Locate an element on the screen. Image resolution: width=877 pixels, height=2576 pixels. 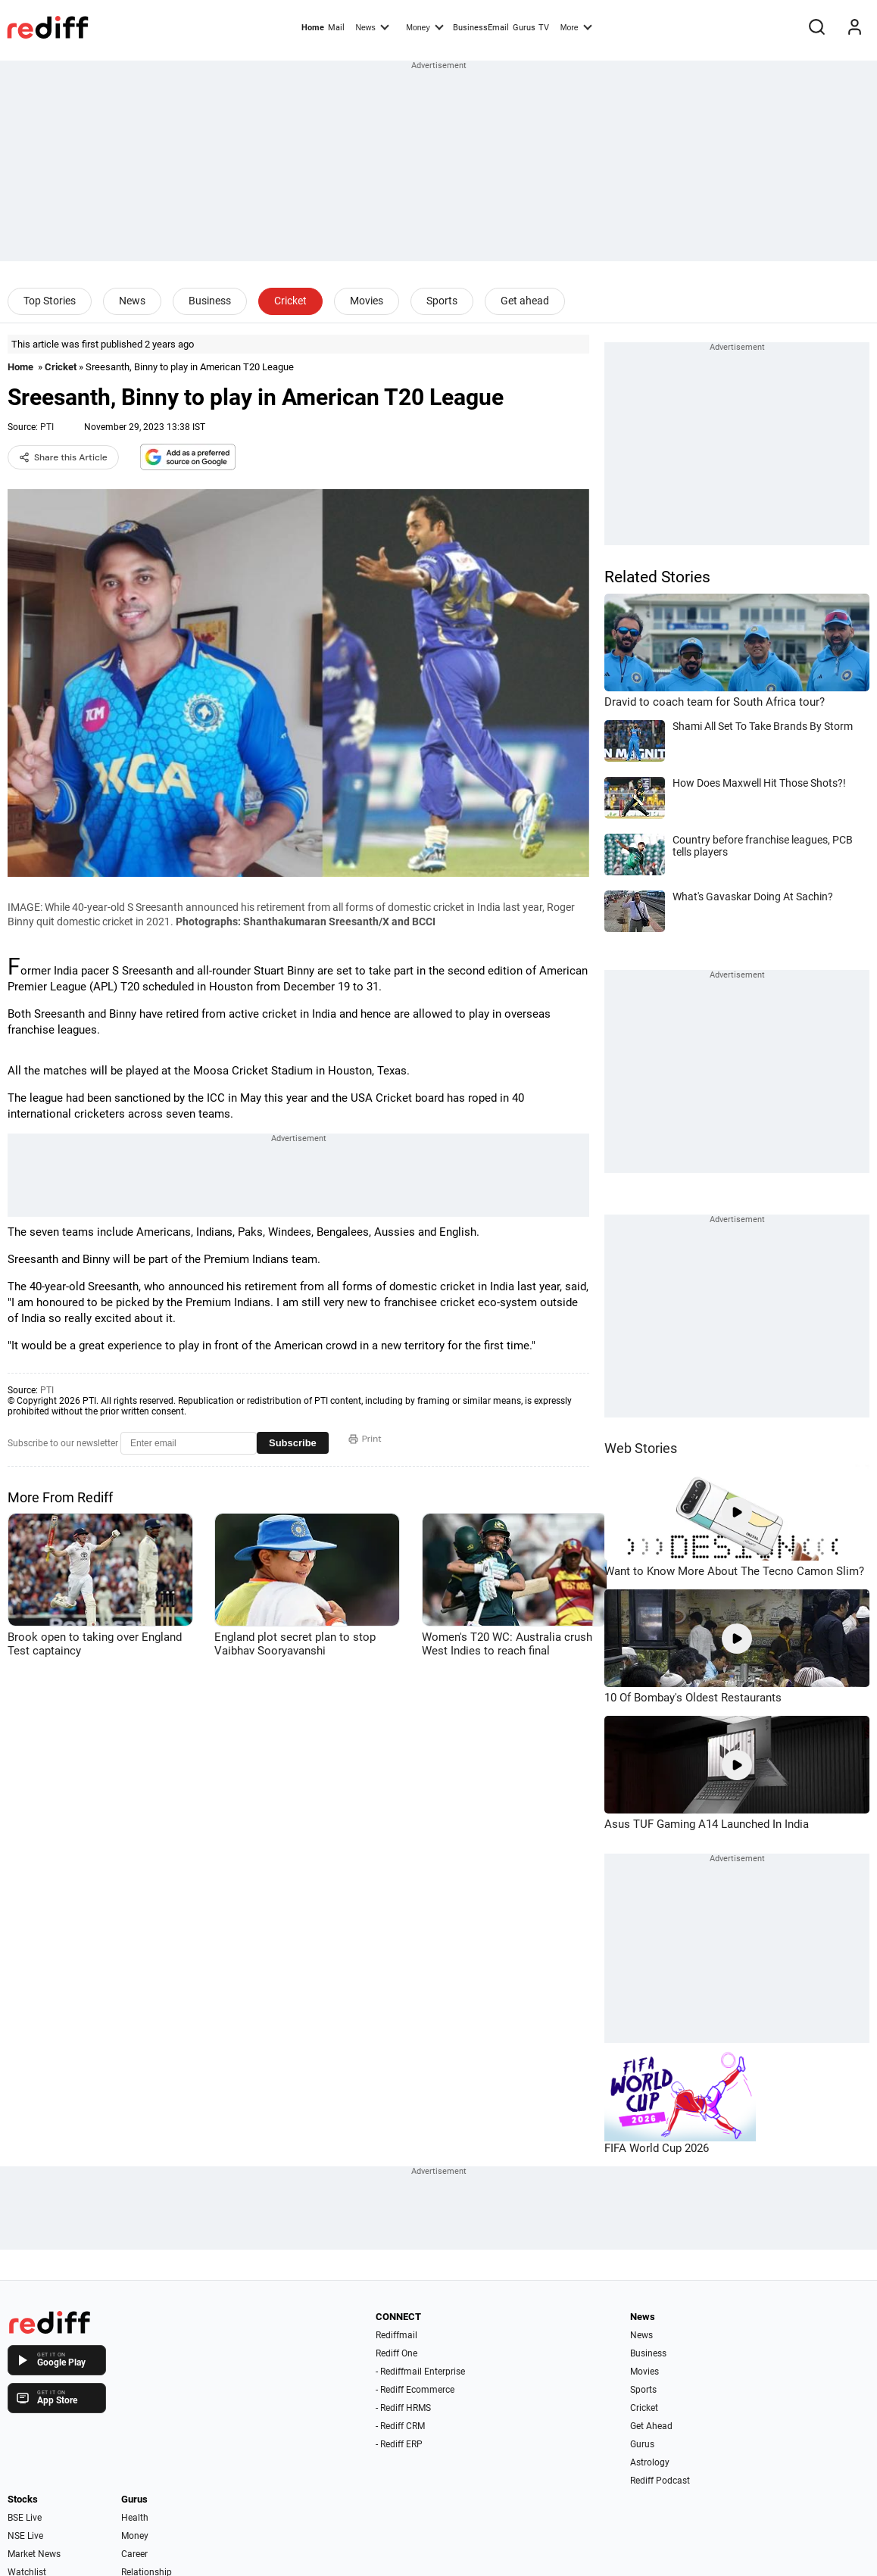
Business is located at coordinates (210, 301).